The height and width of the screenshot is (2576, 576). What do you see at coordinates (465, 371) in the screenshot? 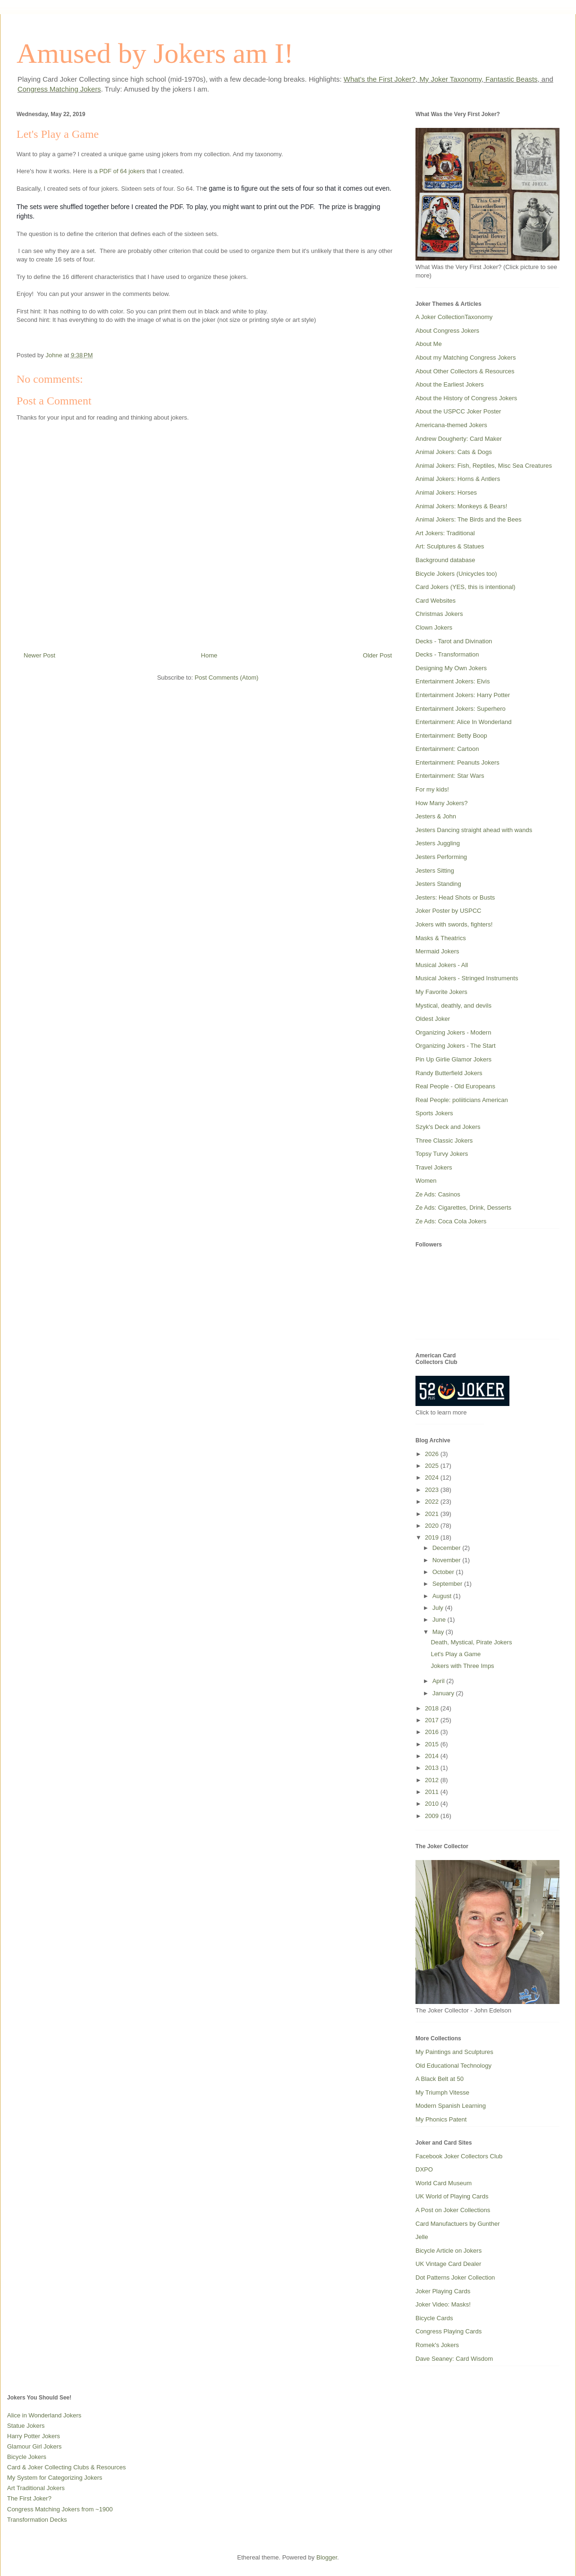
I see `About Other Collectors & Resources` at bounding box center [465, 371].